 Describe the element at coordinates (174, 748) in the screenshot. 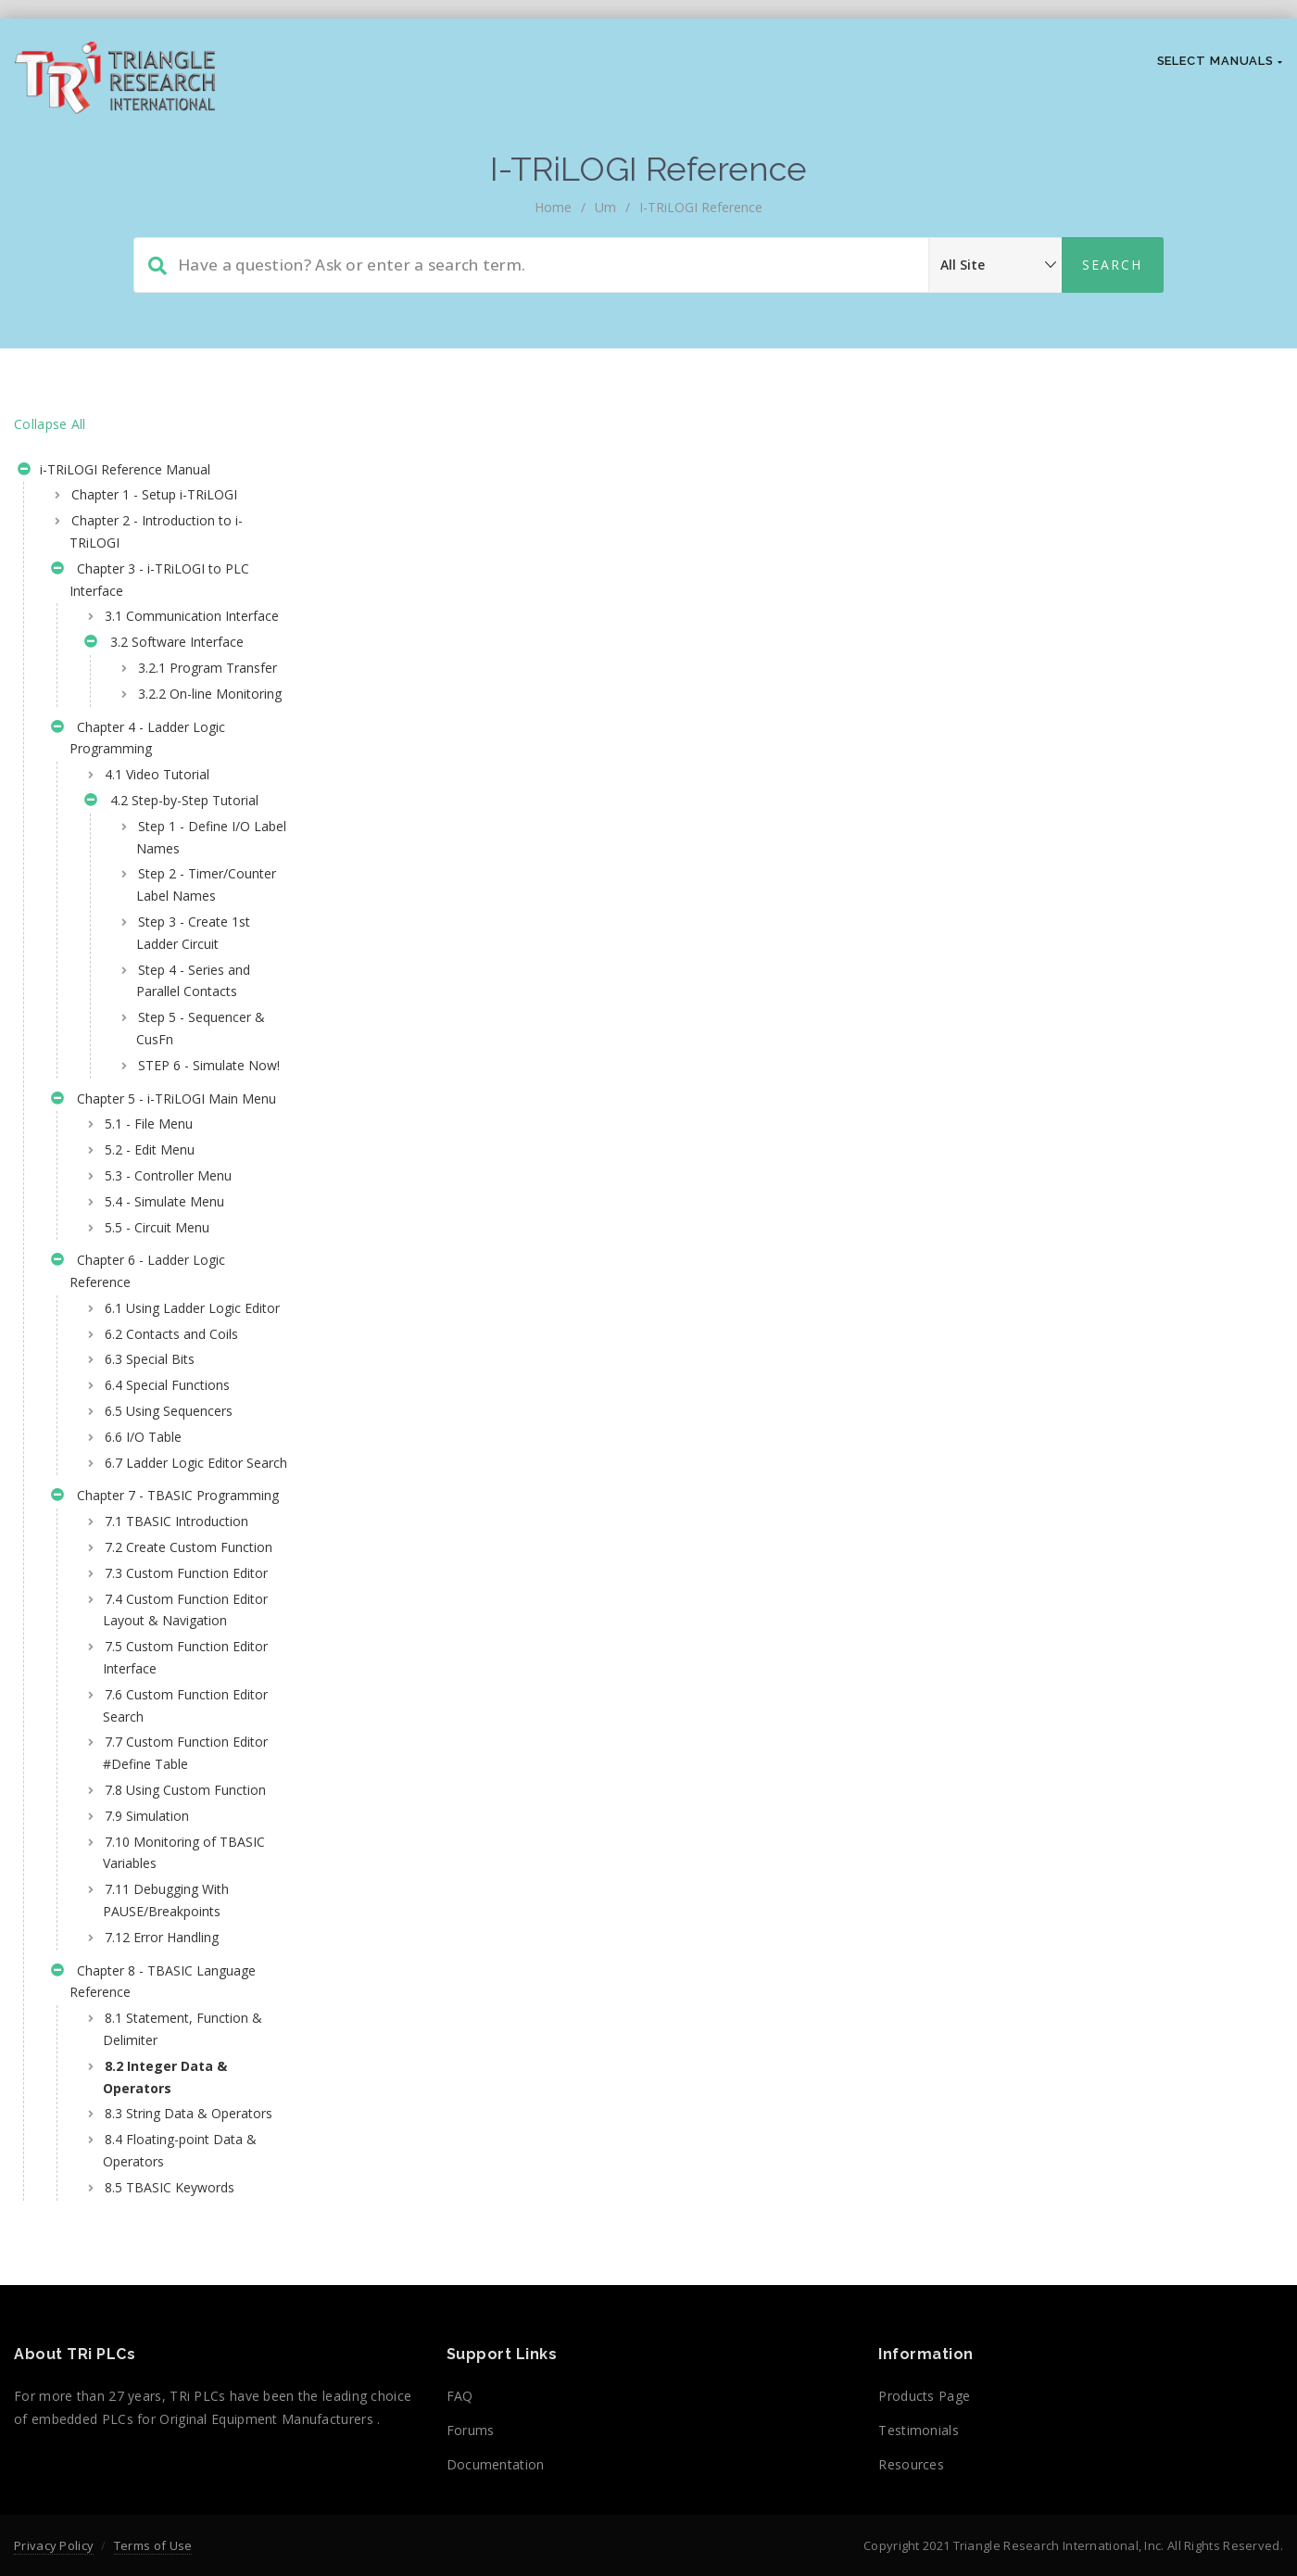

I see `3.2.2 On-line Monitoring` at that location.